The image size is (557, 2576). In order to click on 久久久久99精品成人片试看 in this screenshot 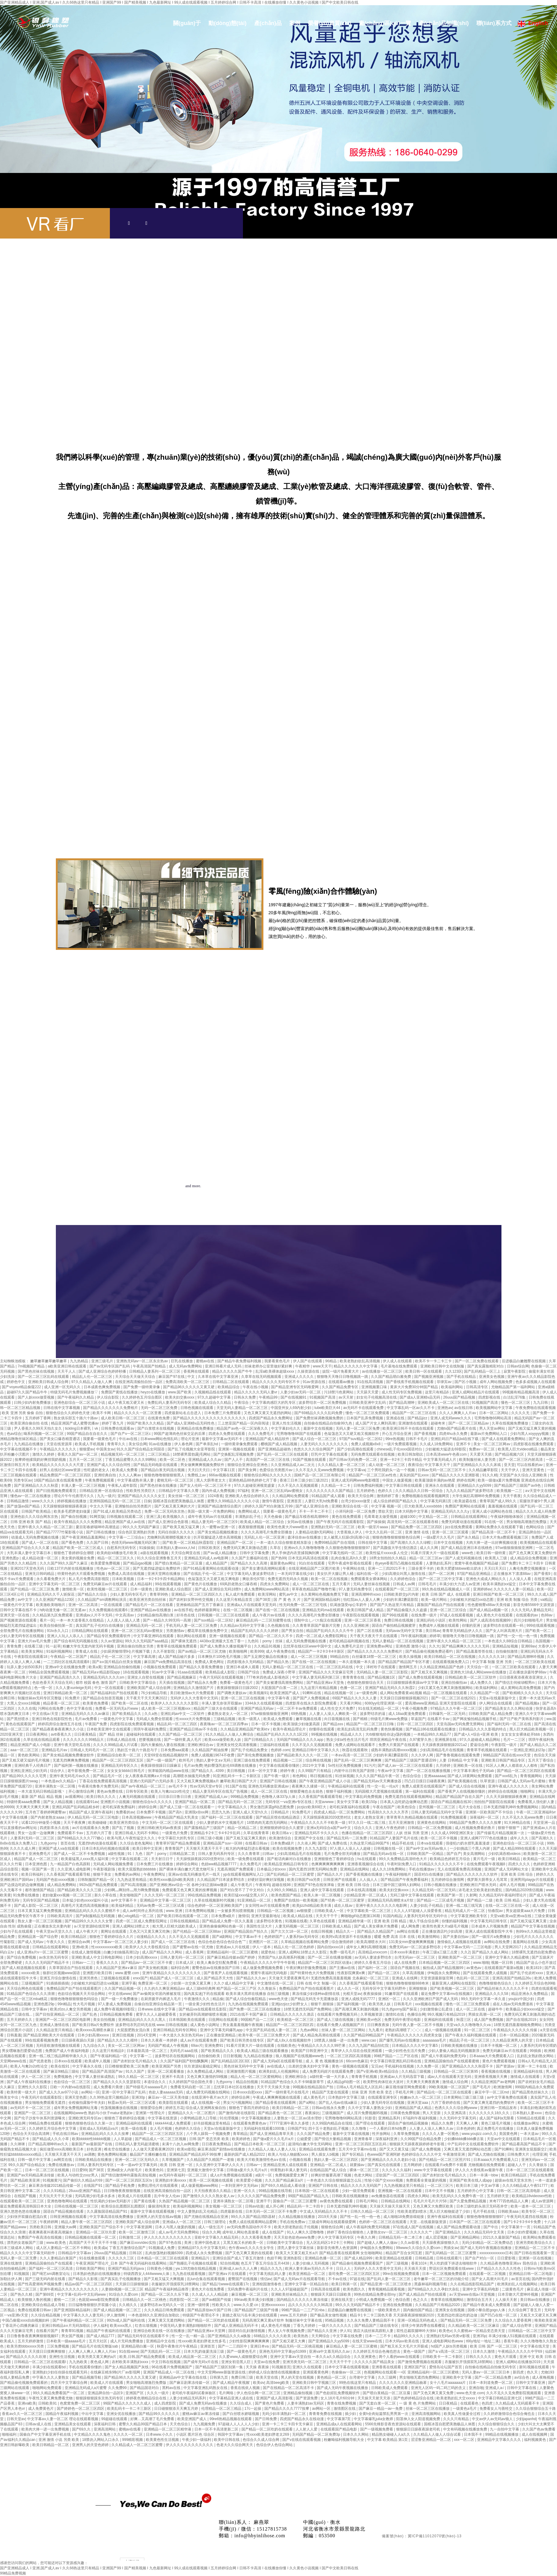, I will do `click(116, 1745)`.